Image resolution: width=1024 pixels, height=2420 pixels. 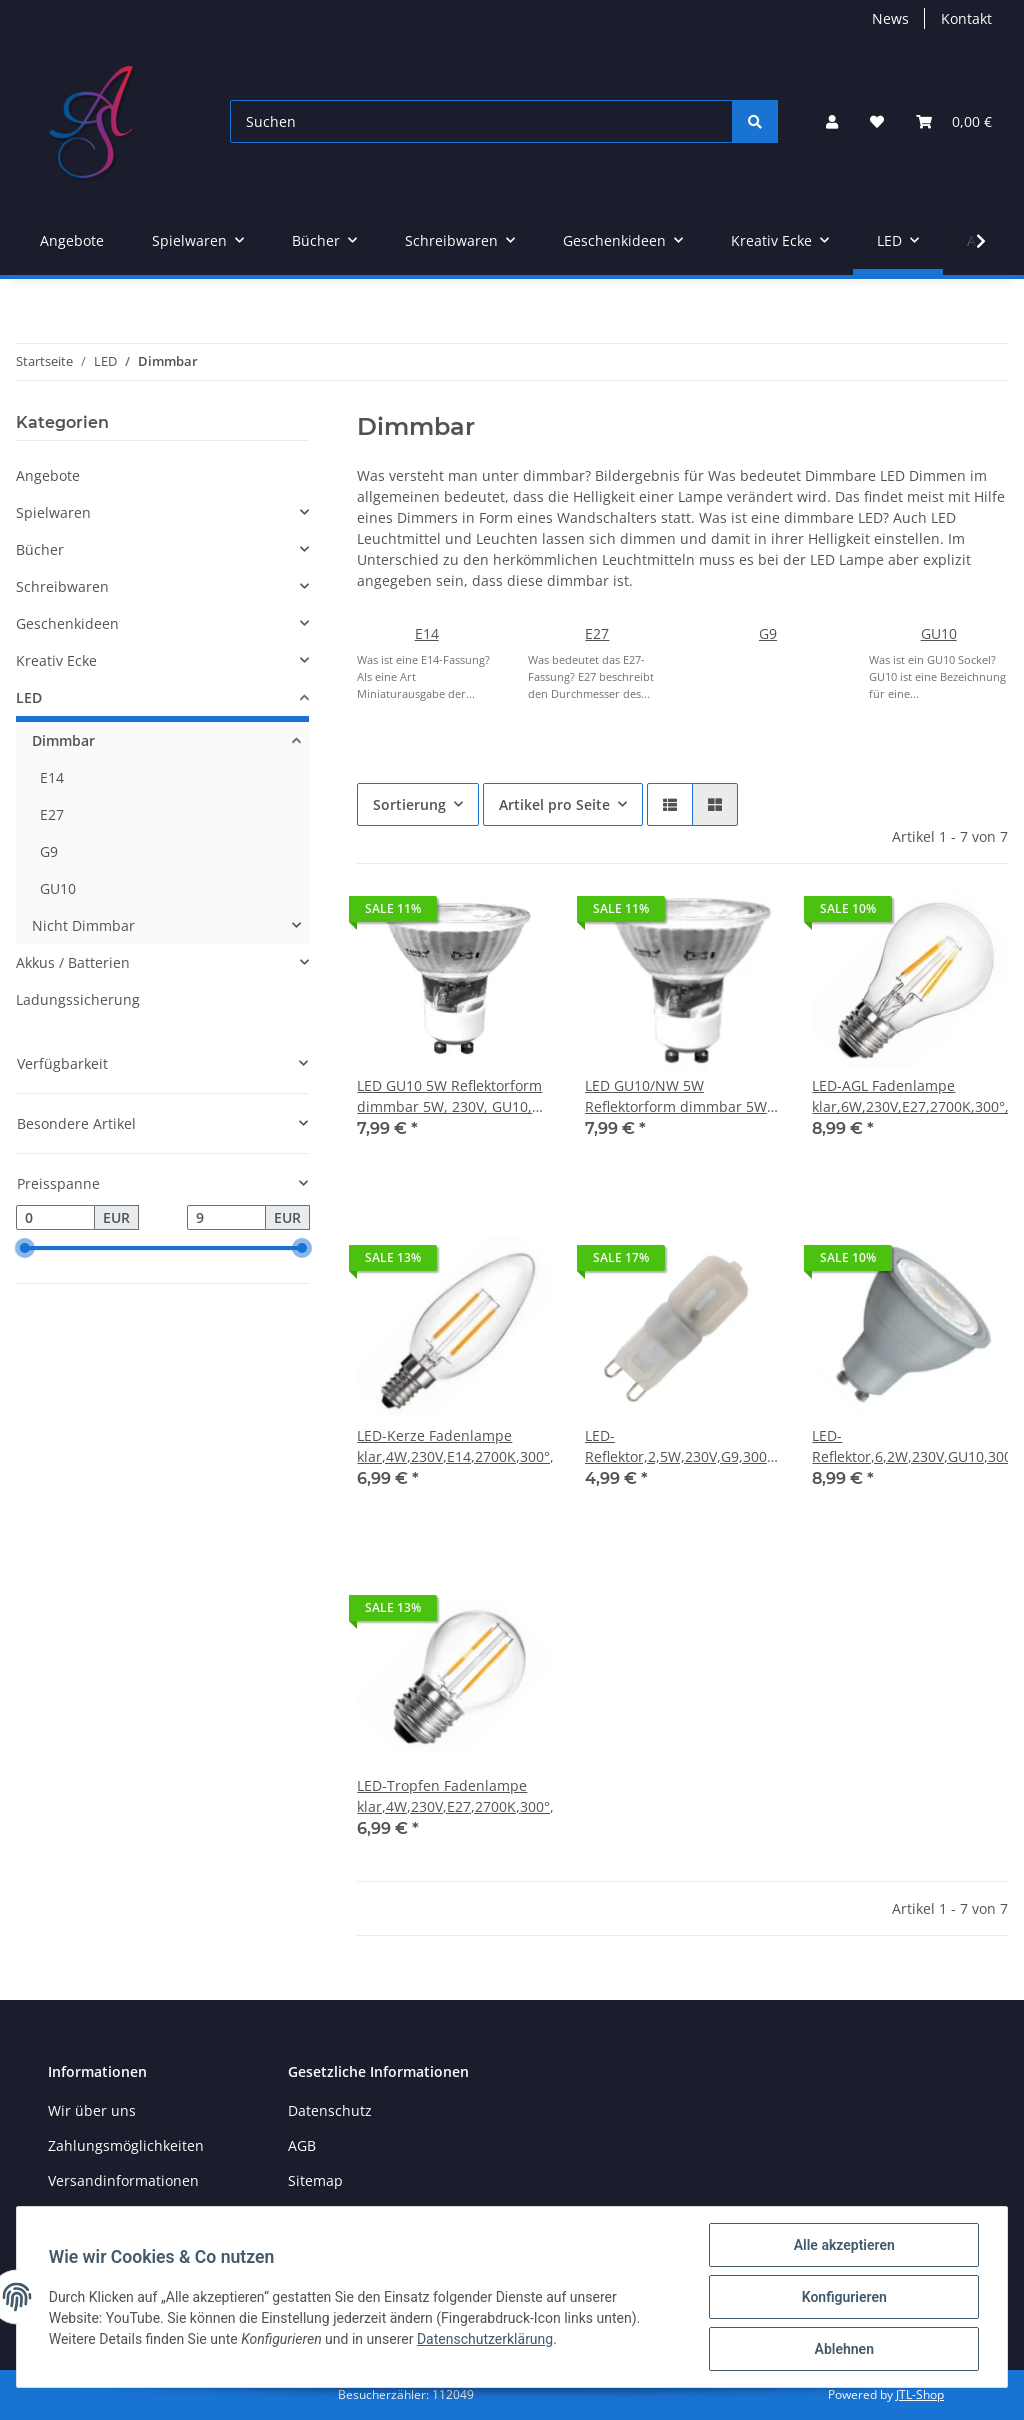 I want to click on AGB, so click(x=302, y=2145).